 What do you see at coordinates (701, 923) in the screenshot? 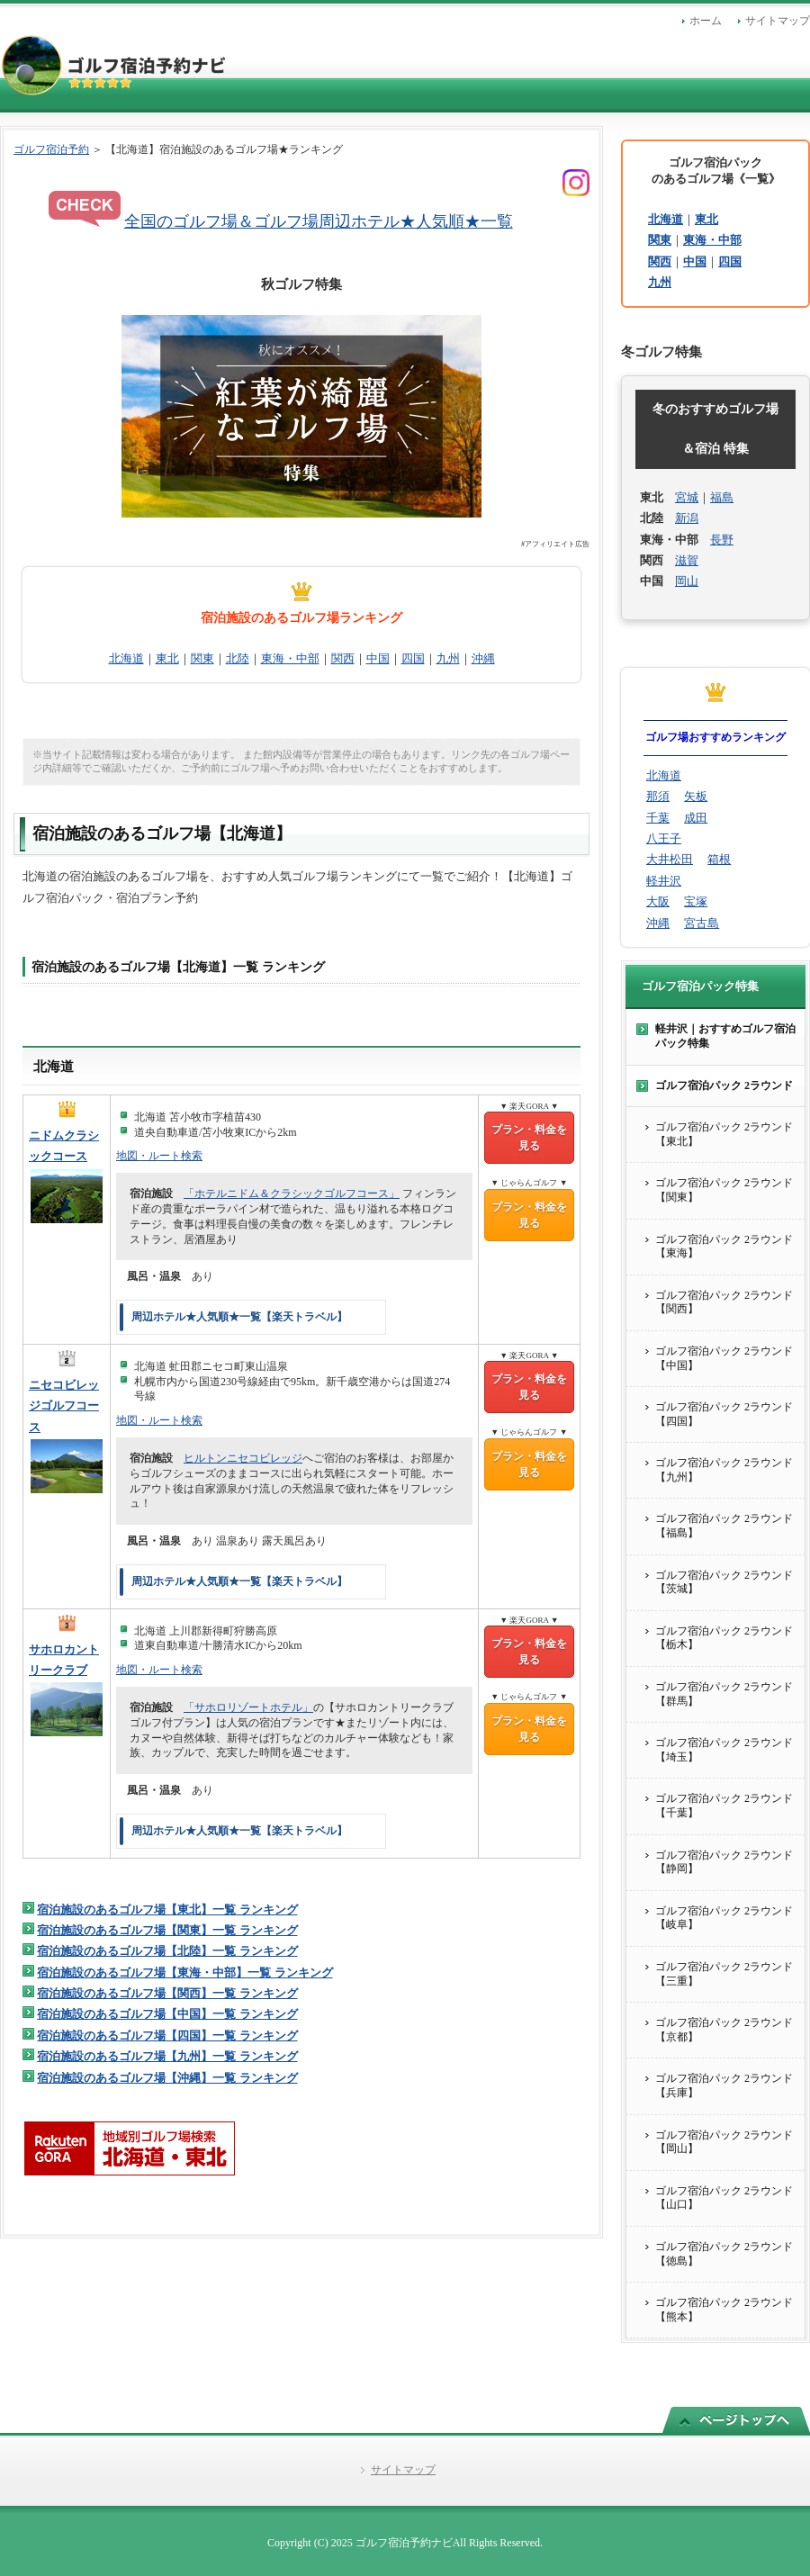
I see `宮古島` at bounding box center [701, 923].